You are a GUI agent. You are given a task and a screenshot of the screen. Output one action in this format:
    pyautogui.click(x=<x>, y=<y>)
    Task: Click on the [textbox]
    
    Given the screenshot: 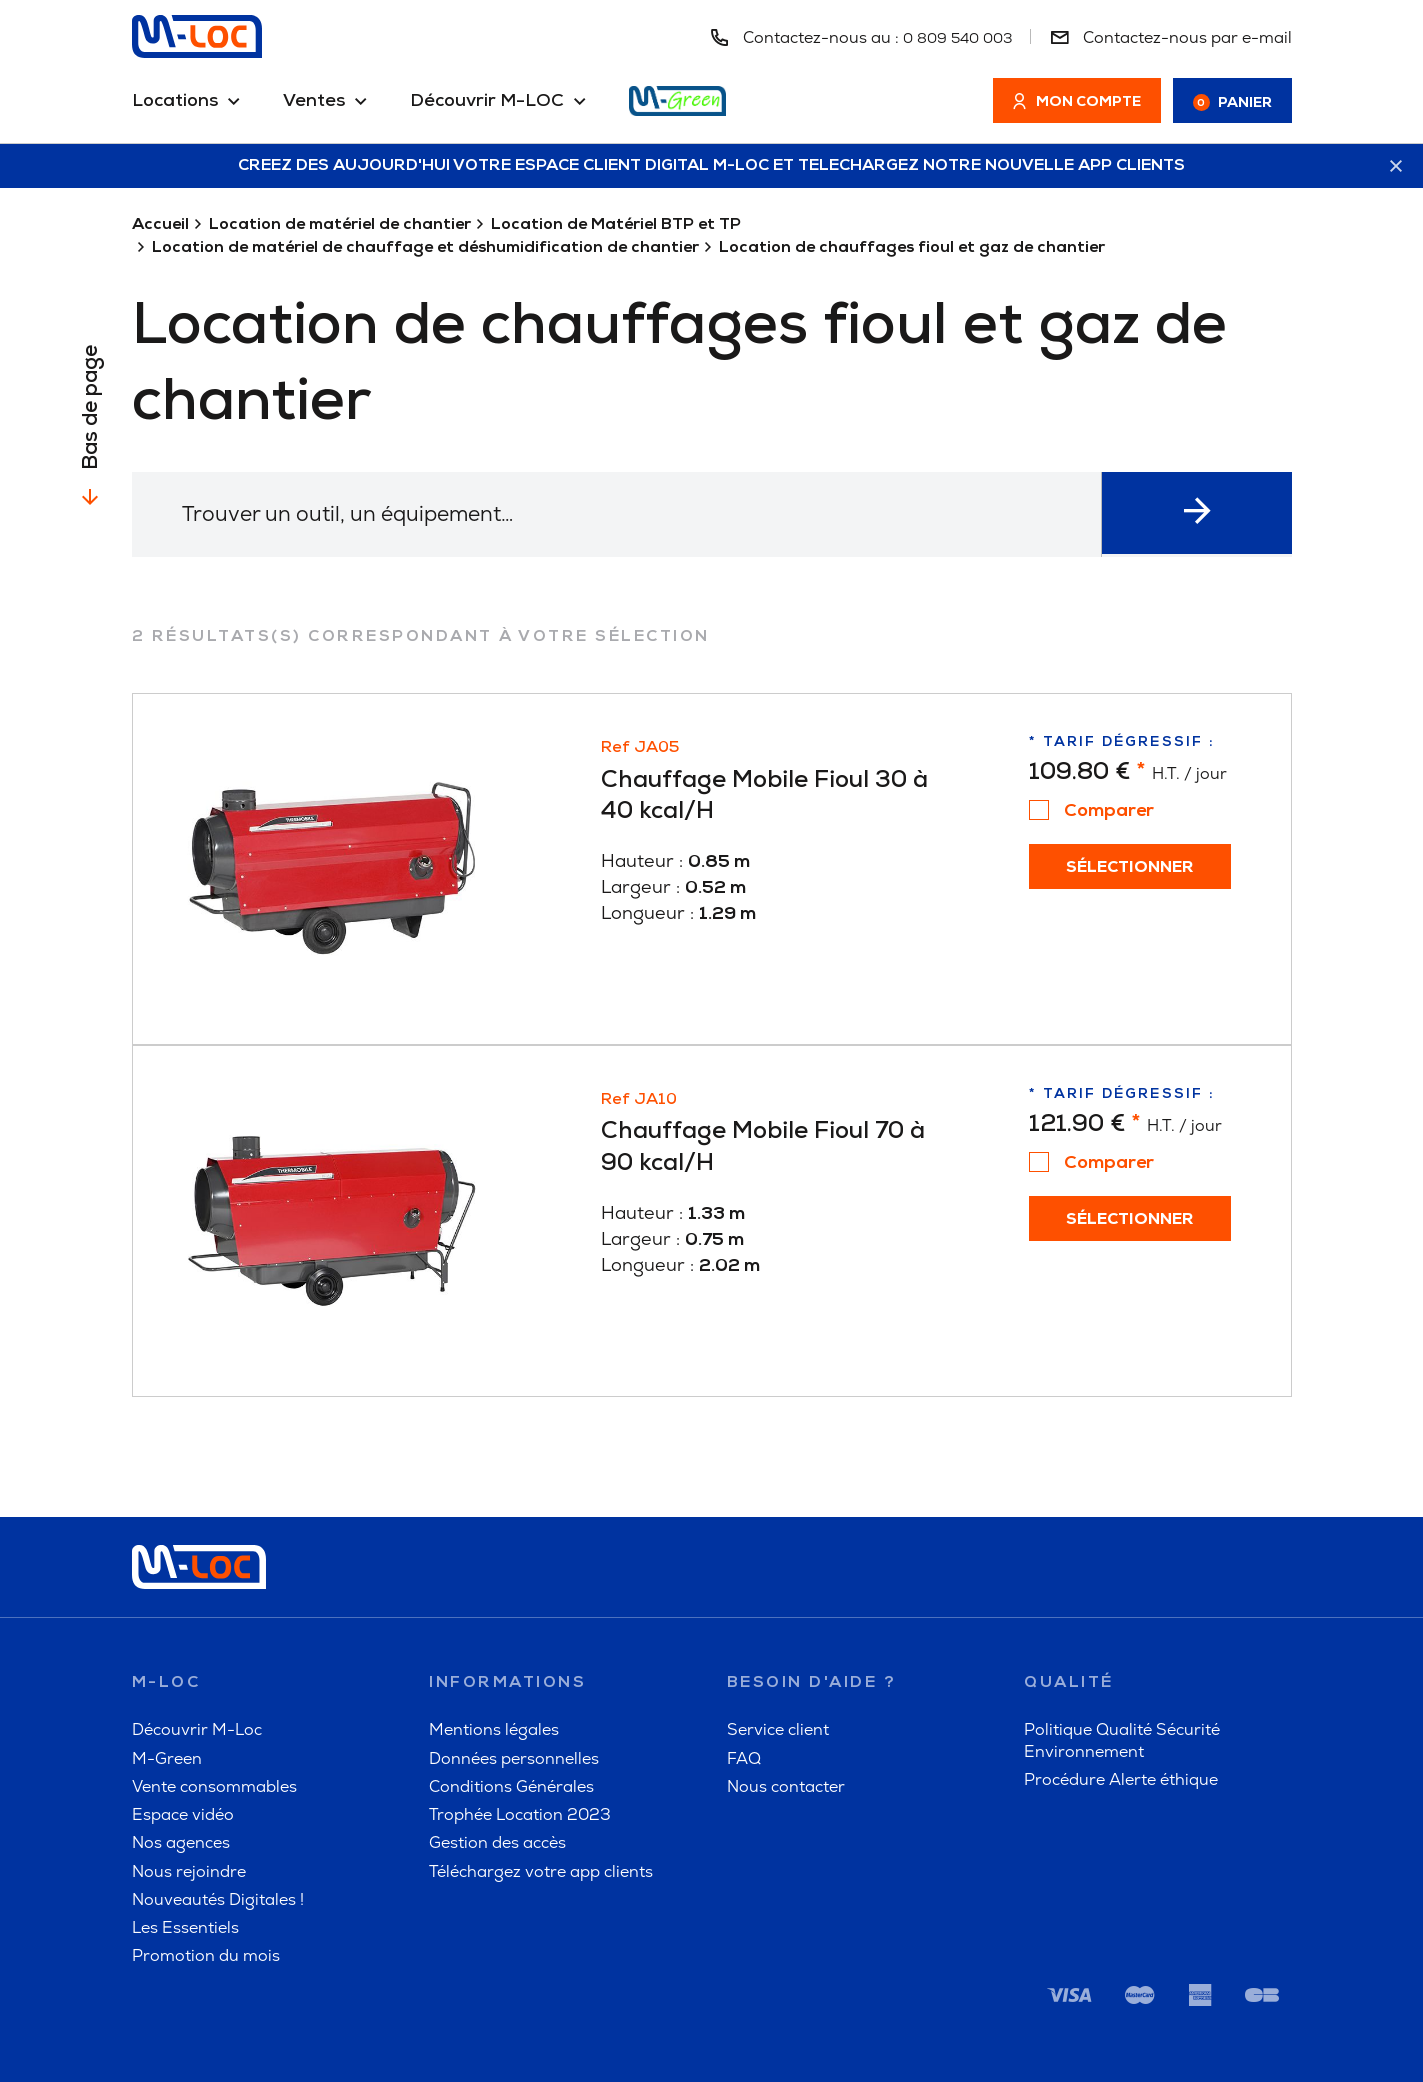 What is the action you would take?
    pyautogui.click(x=669, y=514)
    